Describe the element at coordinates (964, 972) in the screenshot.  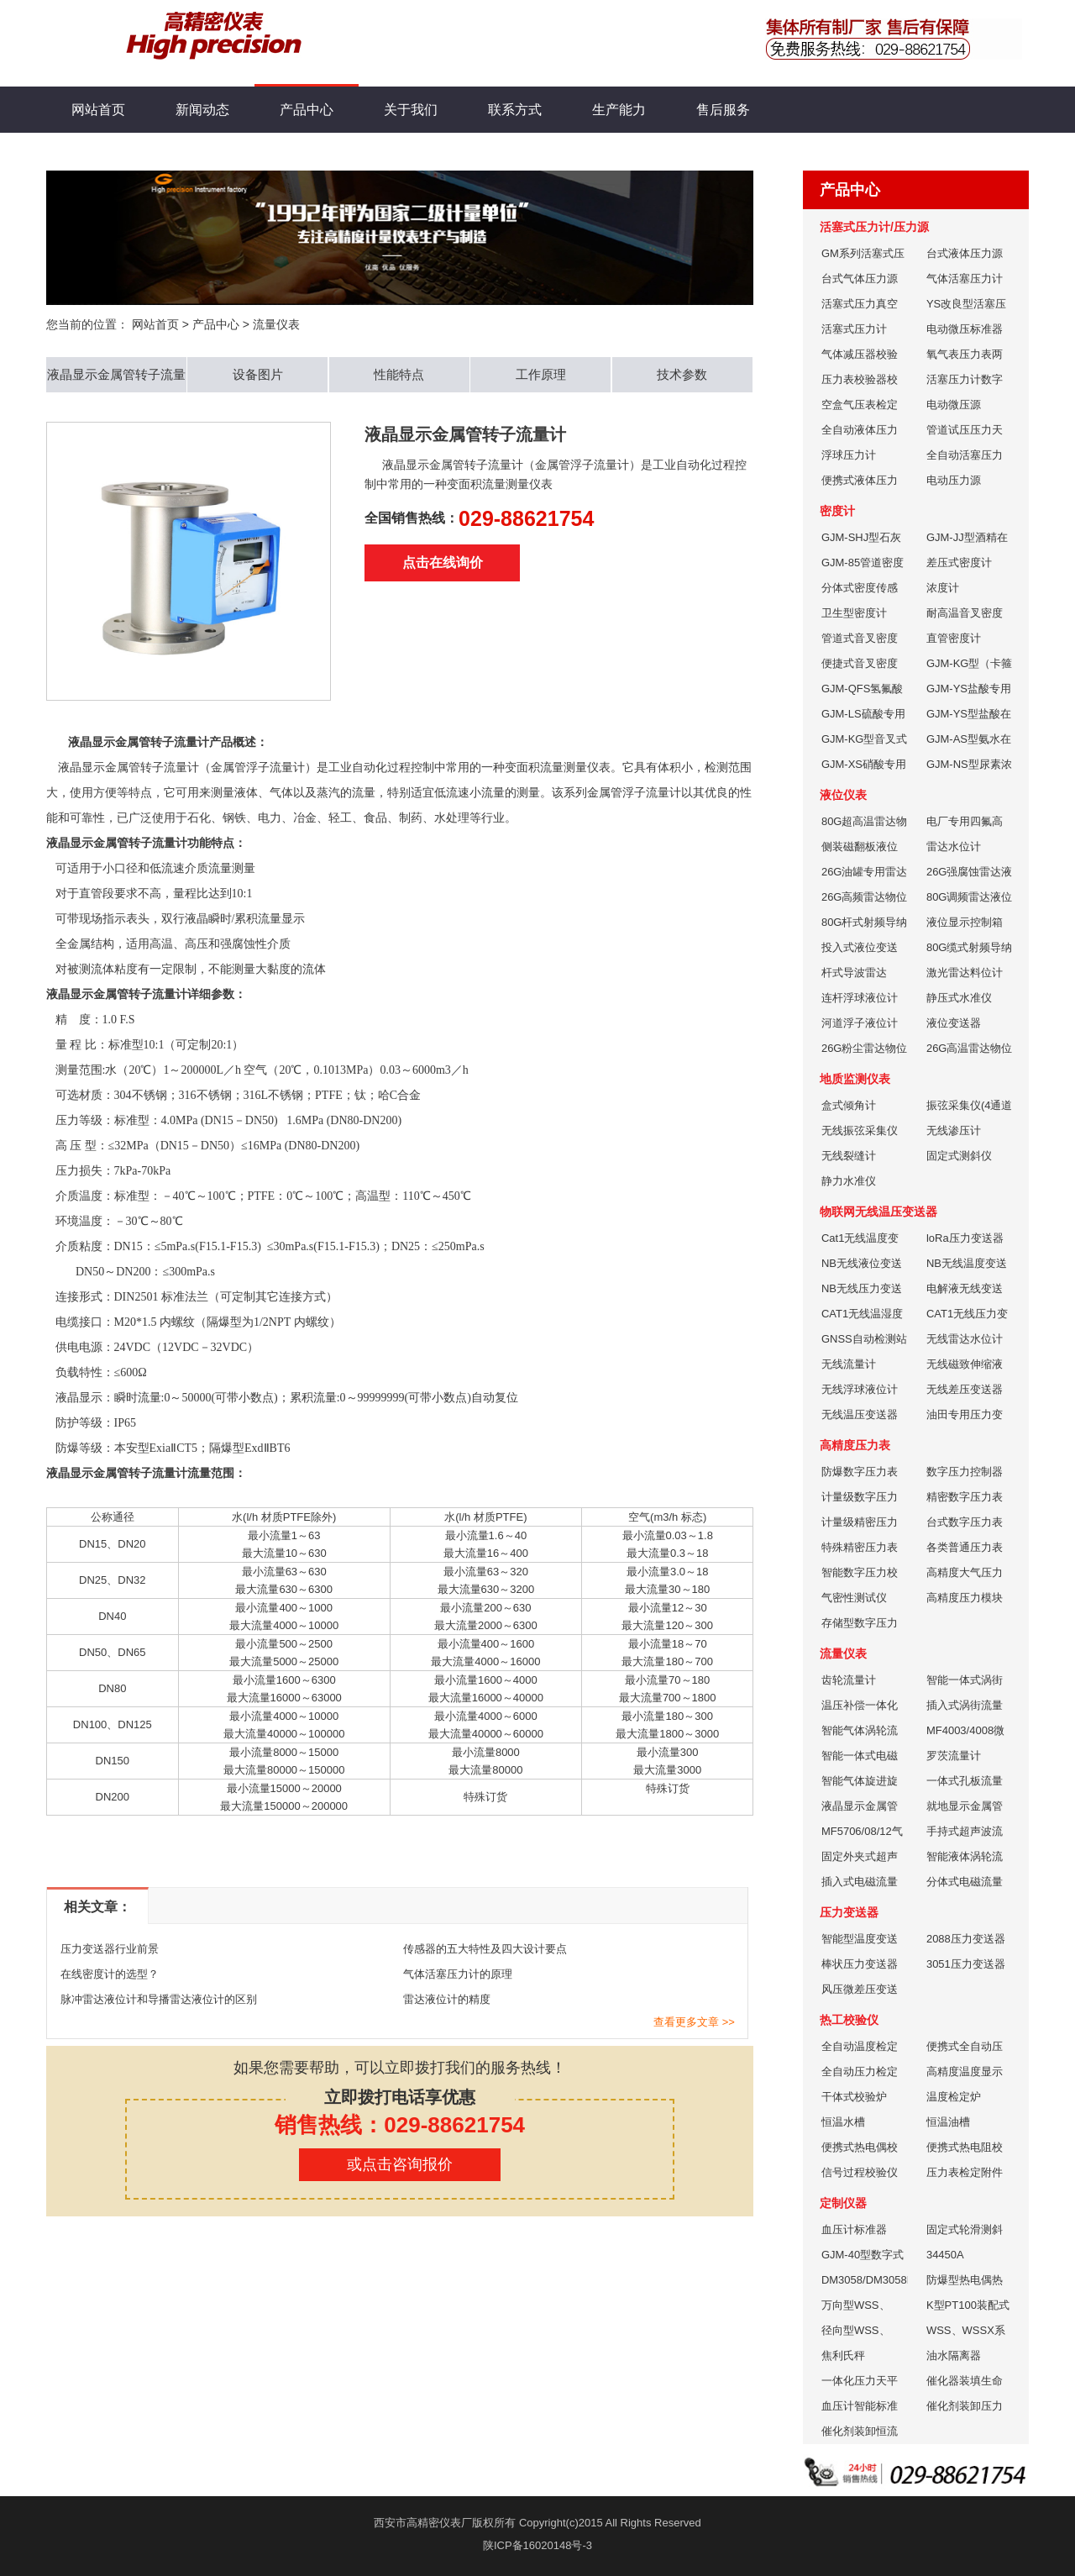
I see `激光雷达料位计` at that location.